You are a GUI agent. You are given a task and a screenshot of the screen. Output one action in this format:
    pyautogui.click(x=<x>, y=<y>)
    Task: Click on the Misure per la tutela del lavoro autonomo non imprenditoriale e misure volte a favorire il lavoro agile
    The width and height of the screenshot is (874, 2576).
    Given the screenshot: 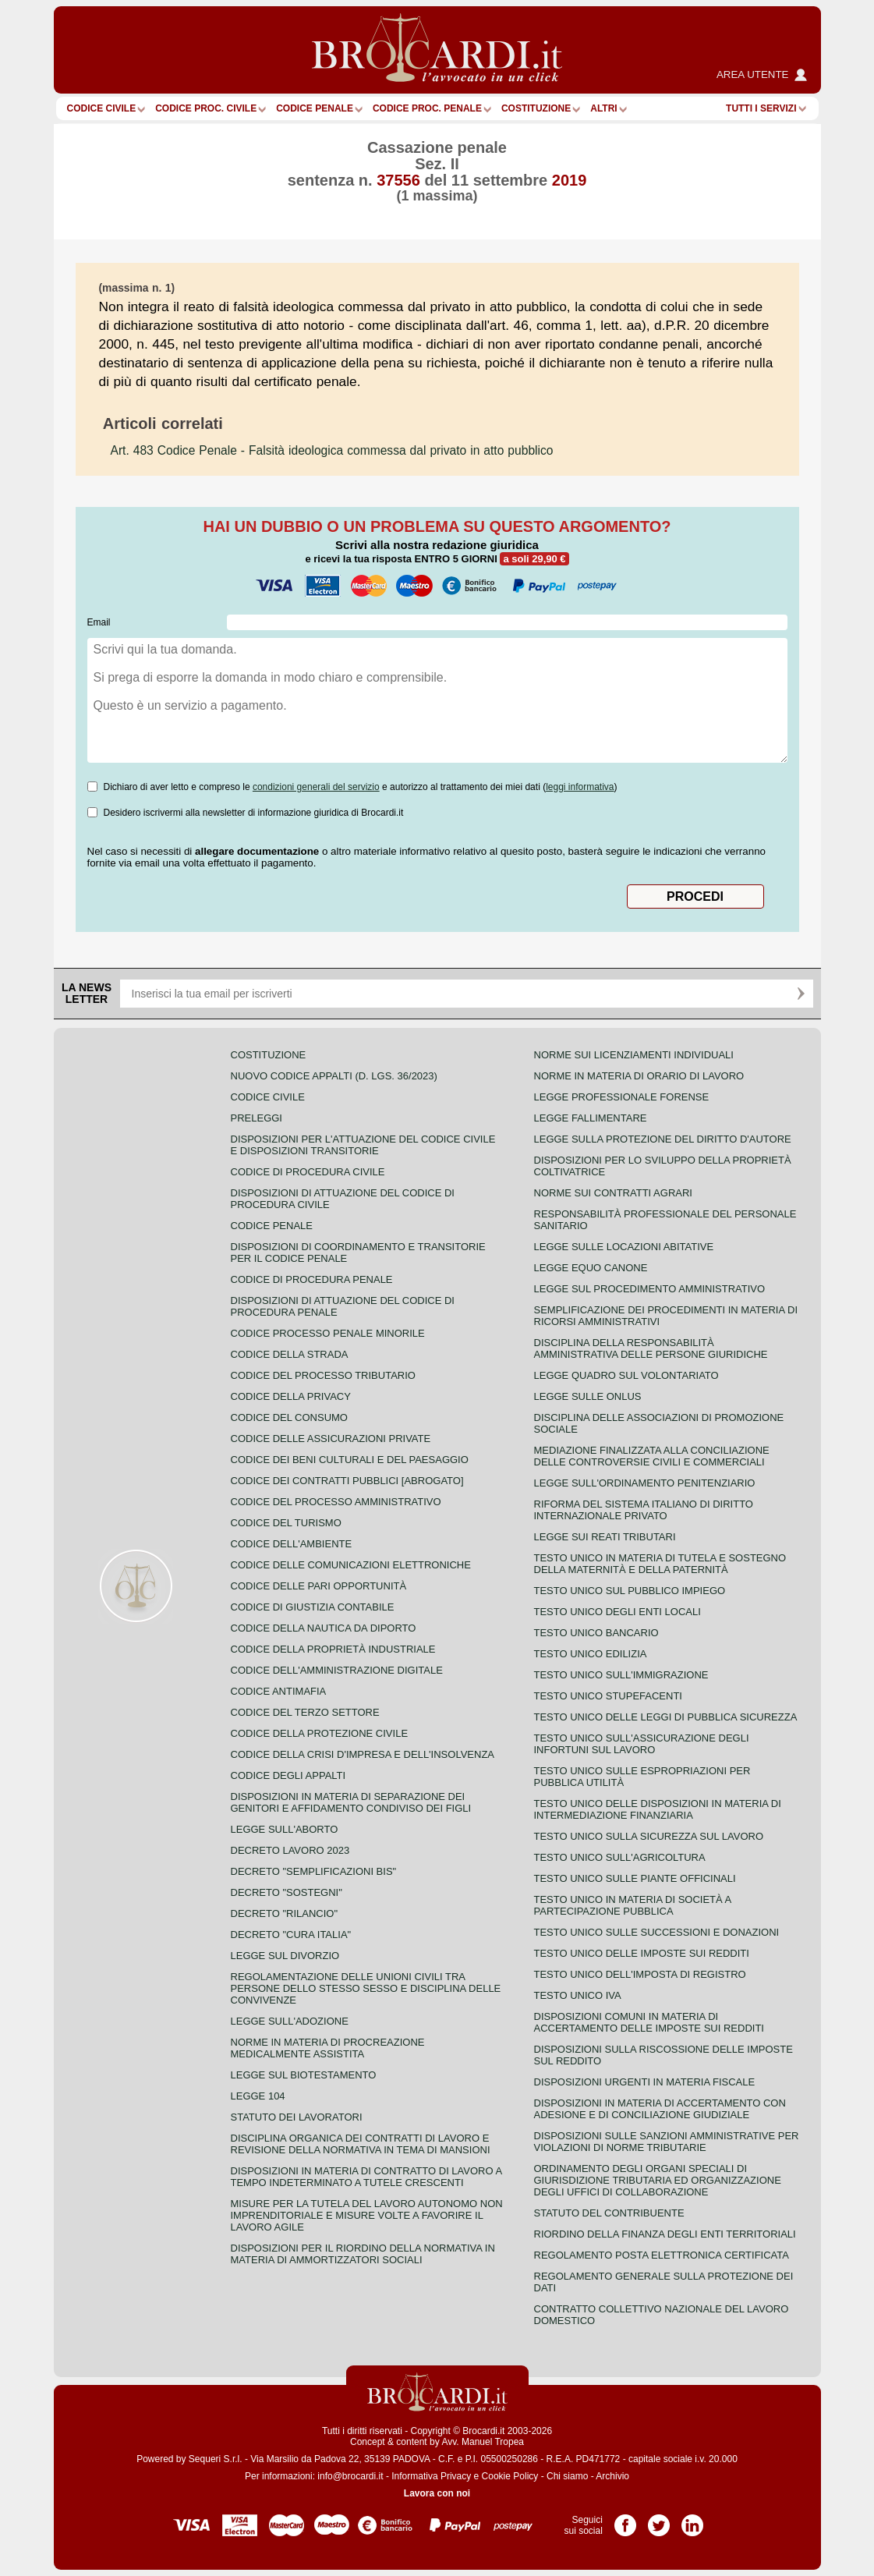 What is the action you would take?
    pyautogui.click(x=367, y=2215)
    